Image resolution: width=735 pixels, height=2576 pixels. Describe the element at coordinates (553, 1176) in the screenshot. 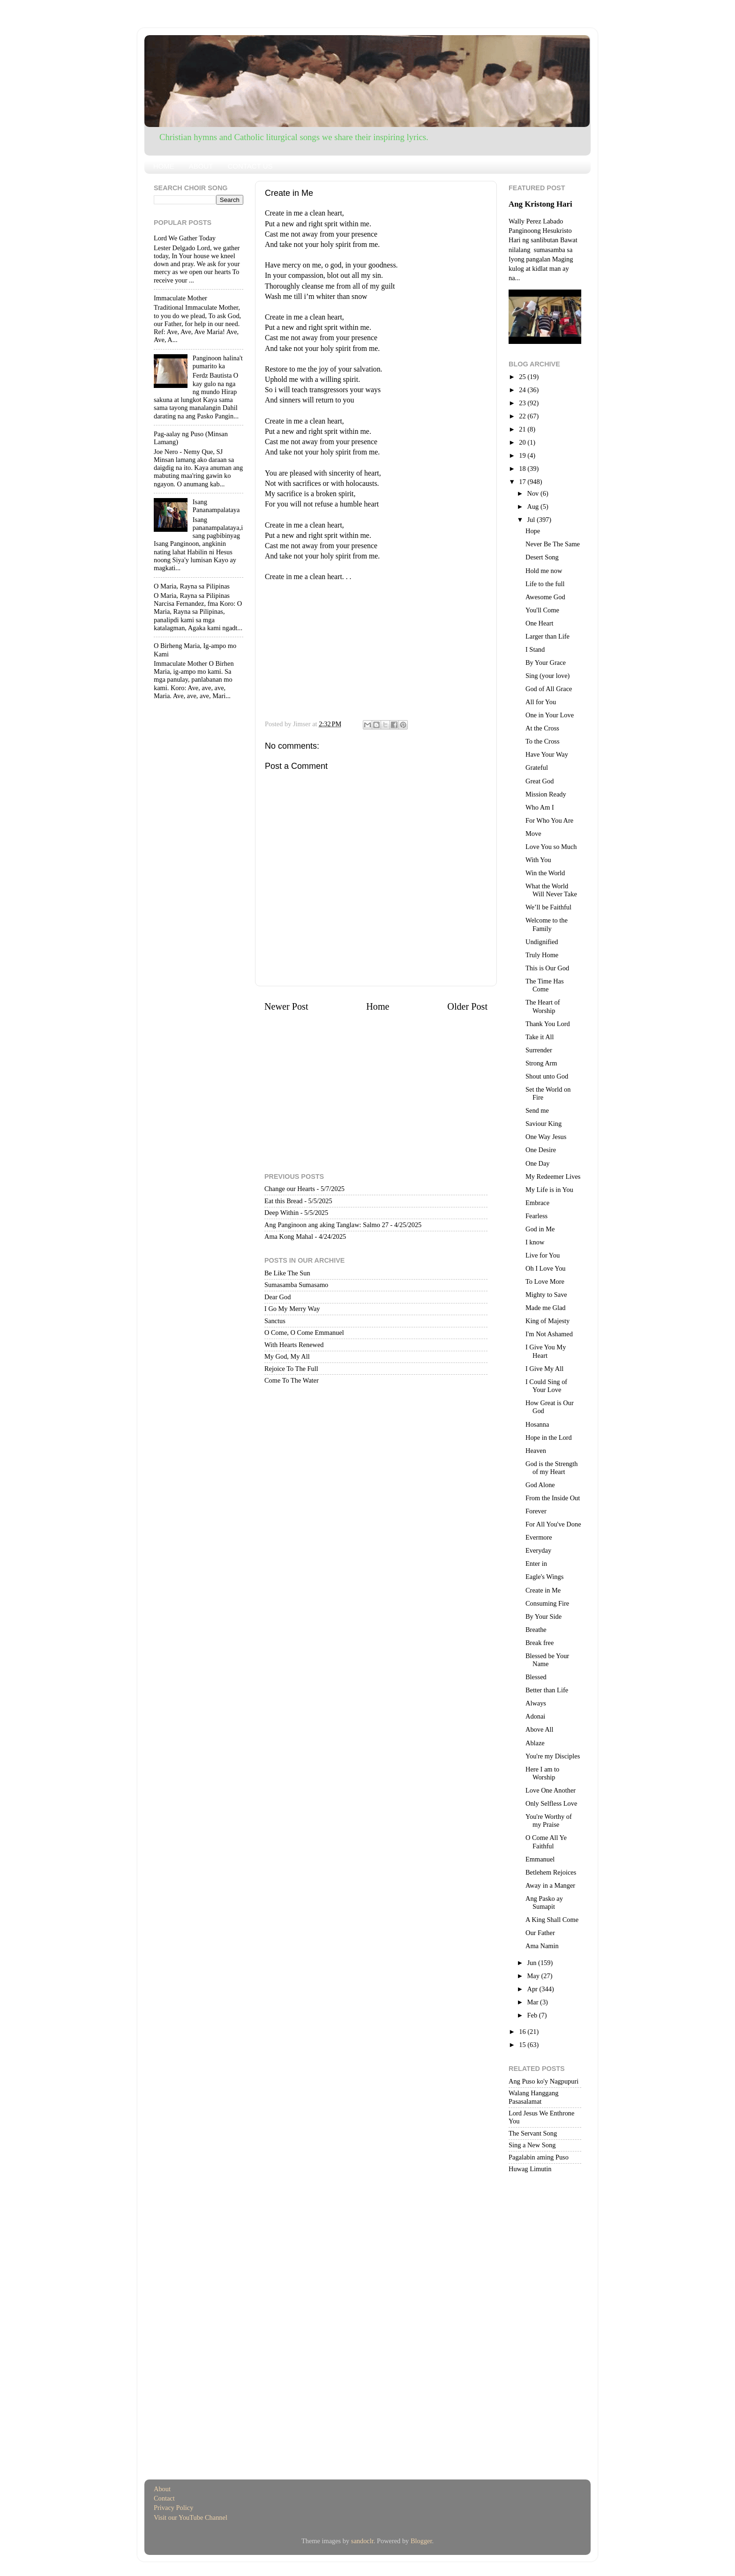

I see `My Redeemer Lives` at that location.